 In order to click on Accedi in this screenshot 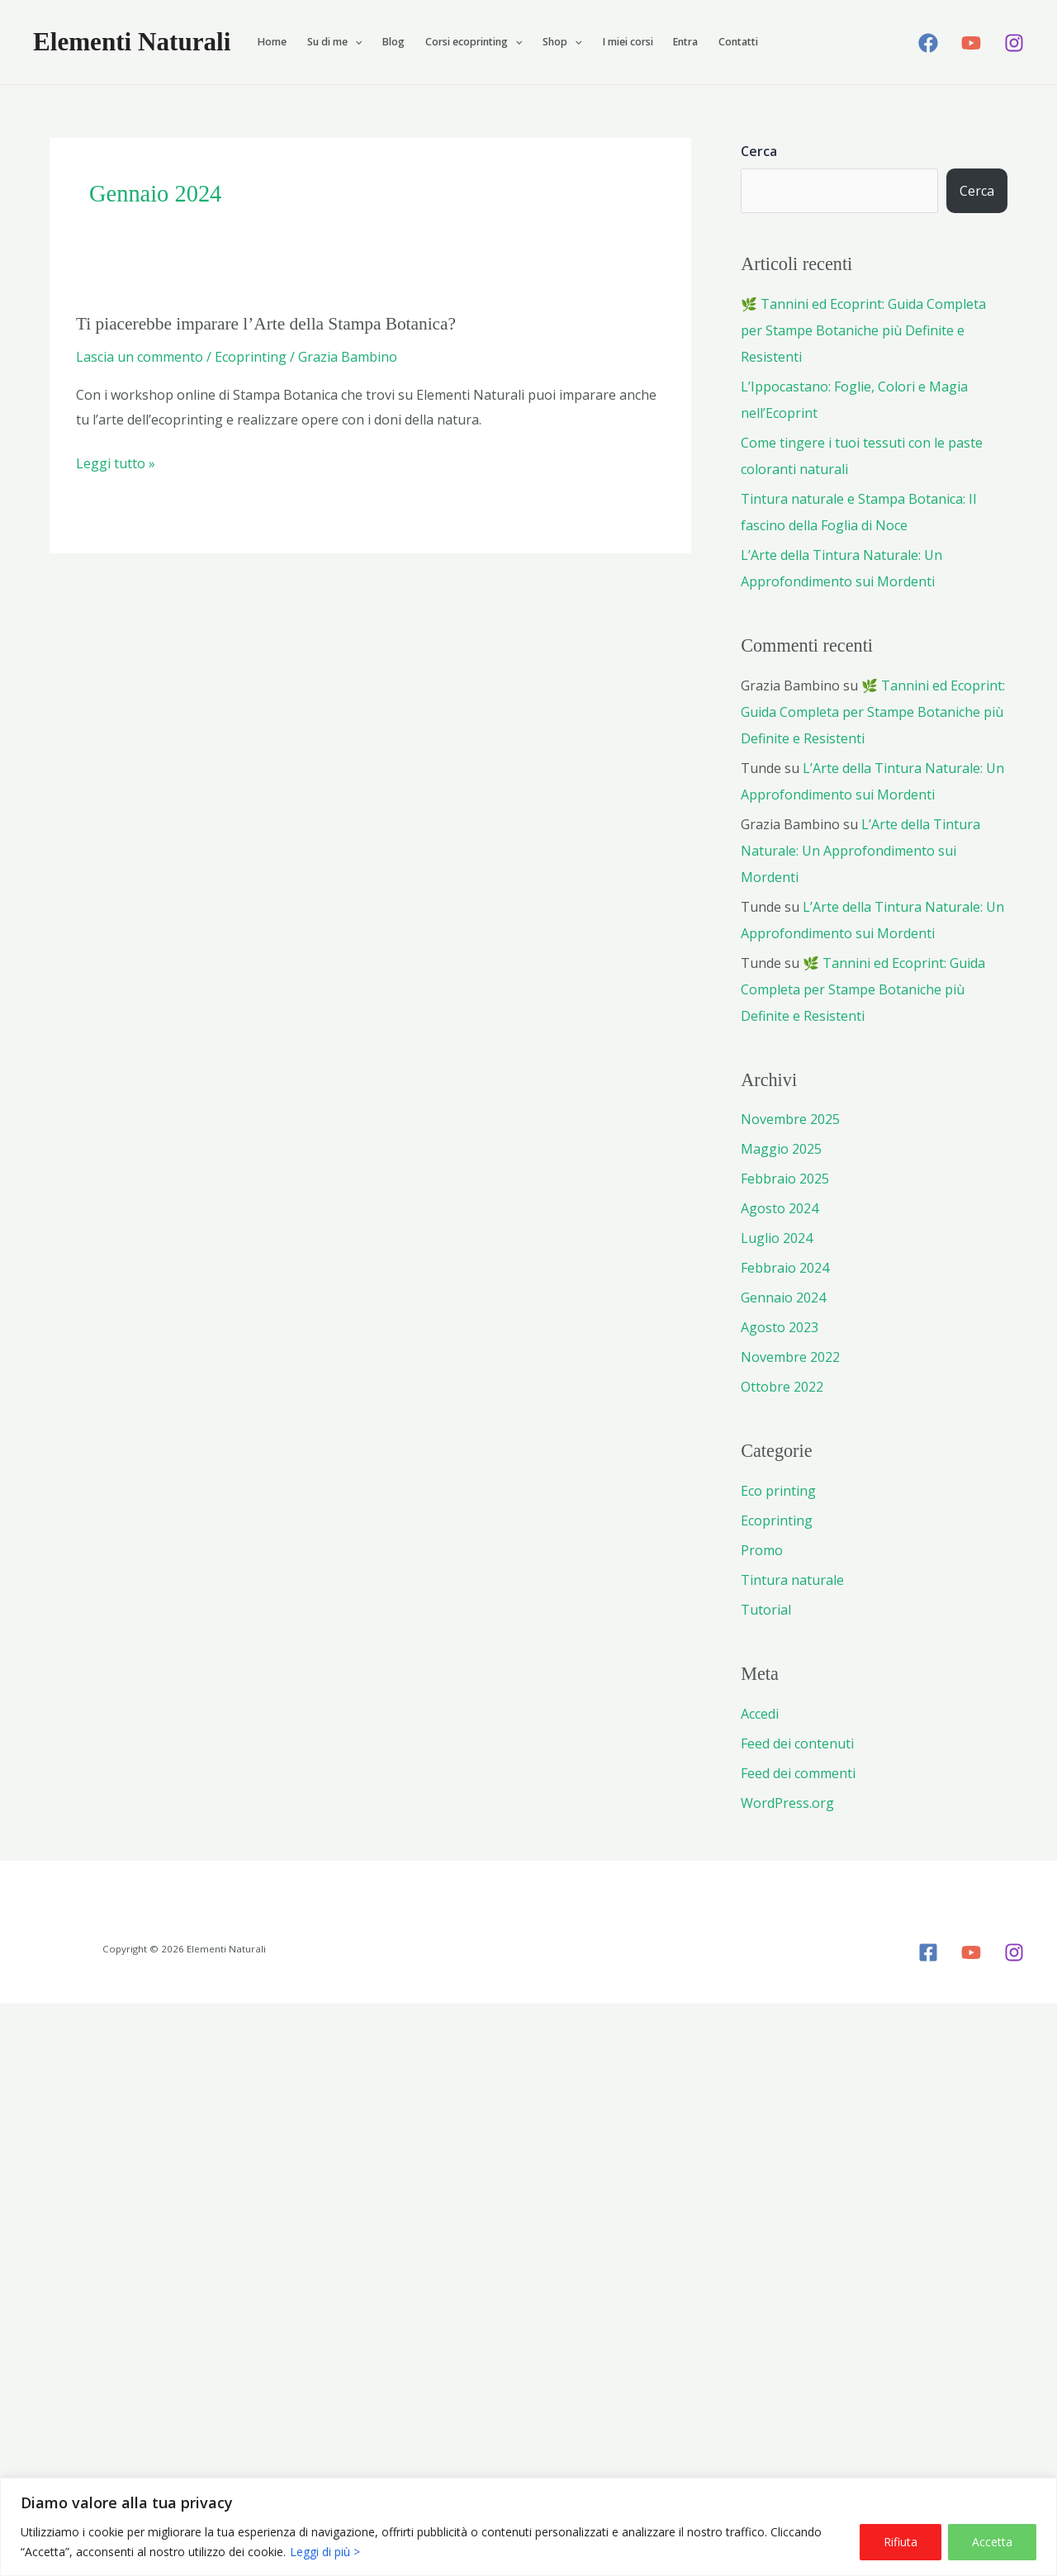, I will do `click(760, 1714)`.